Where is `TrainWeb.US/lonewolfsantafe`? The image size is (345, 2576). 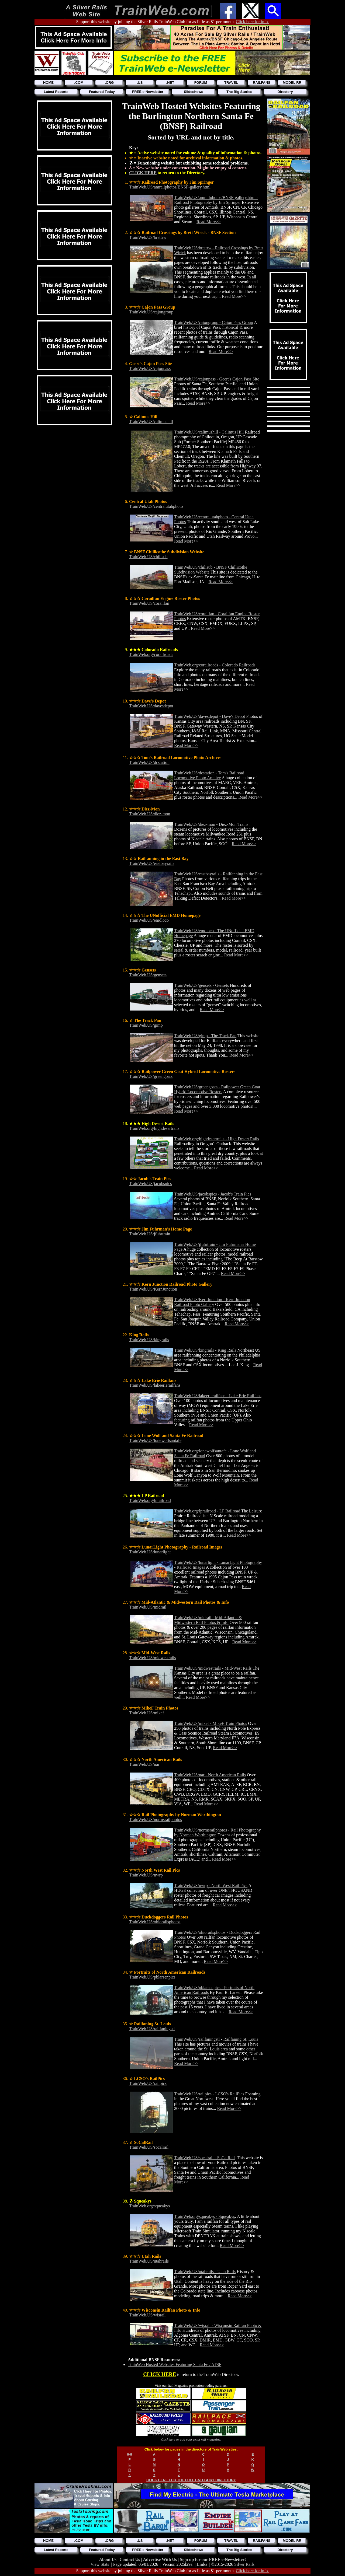
TrainWeb.US/lonewolfsantafe is located at coordinates (155, 1440).